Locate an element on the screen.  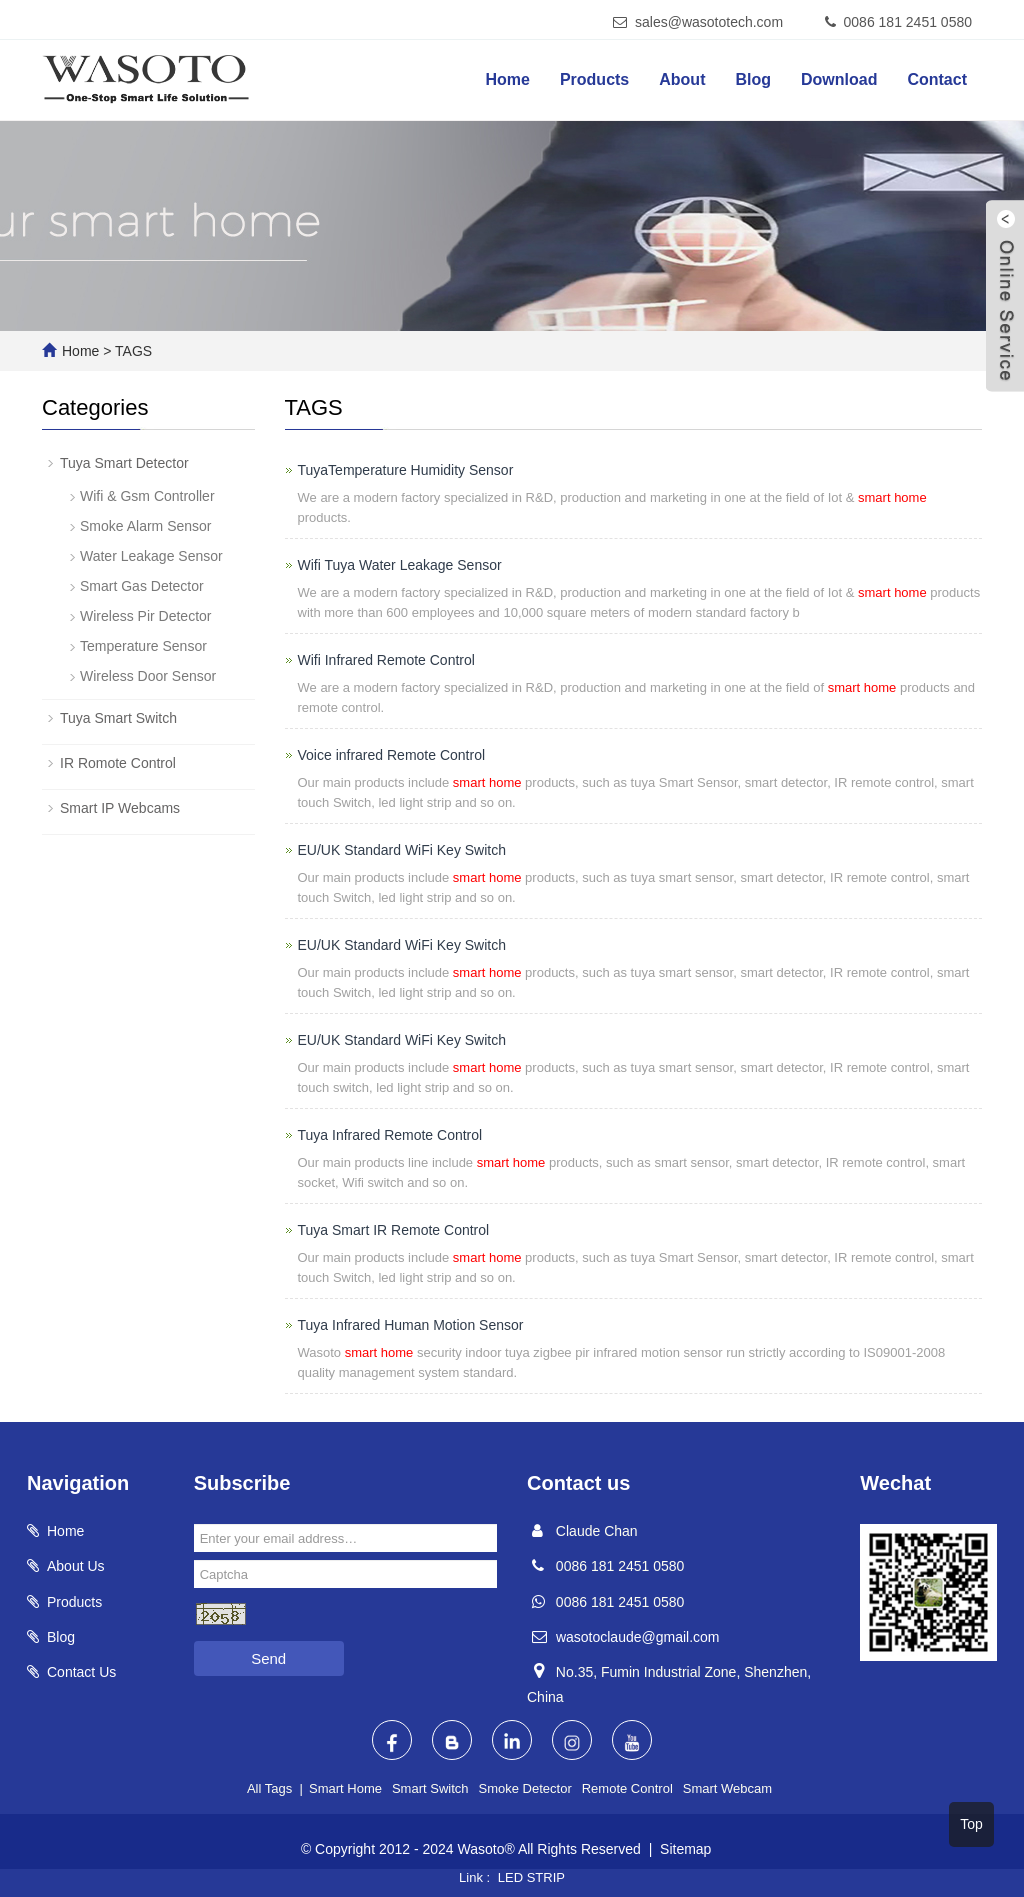
Smoke Detector [button] is located at coordinates (525, 1788).